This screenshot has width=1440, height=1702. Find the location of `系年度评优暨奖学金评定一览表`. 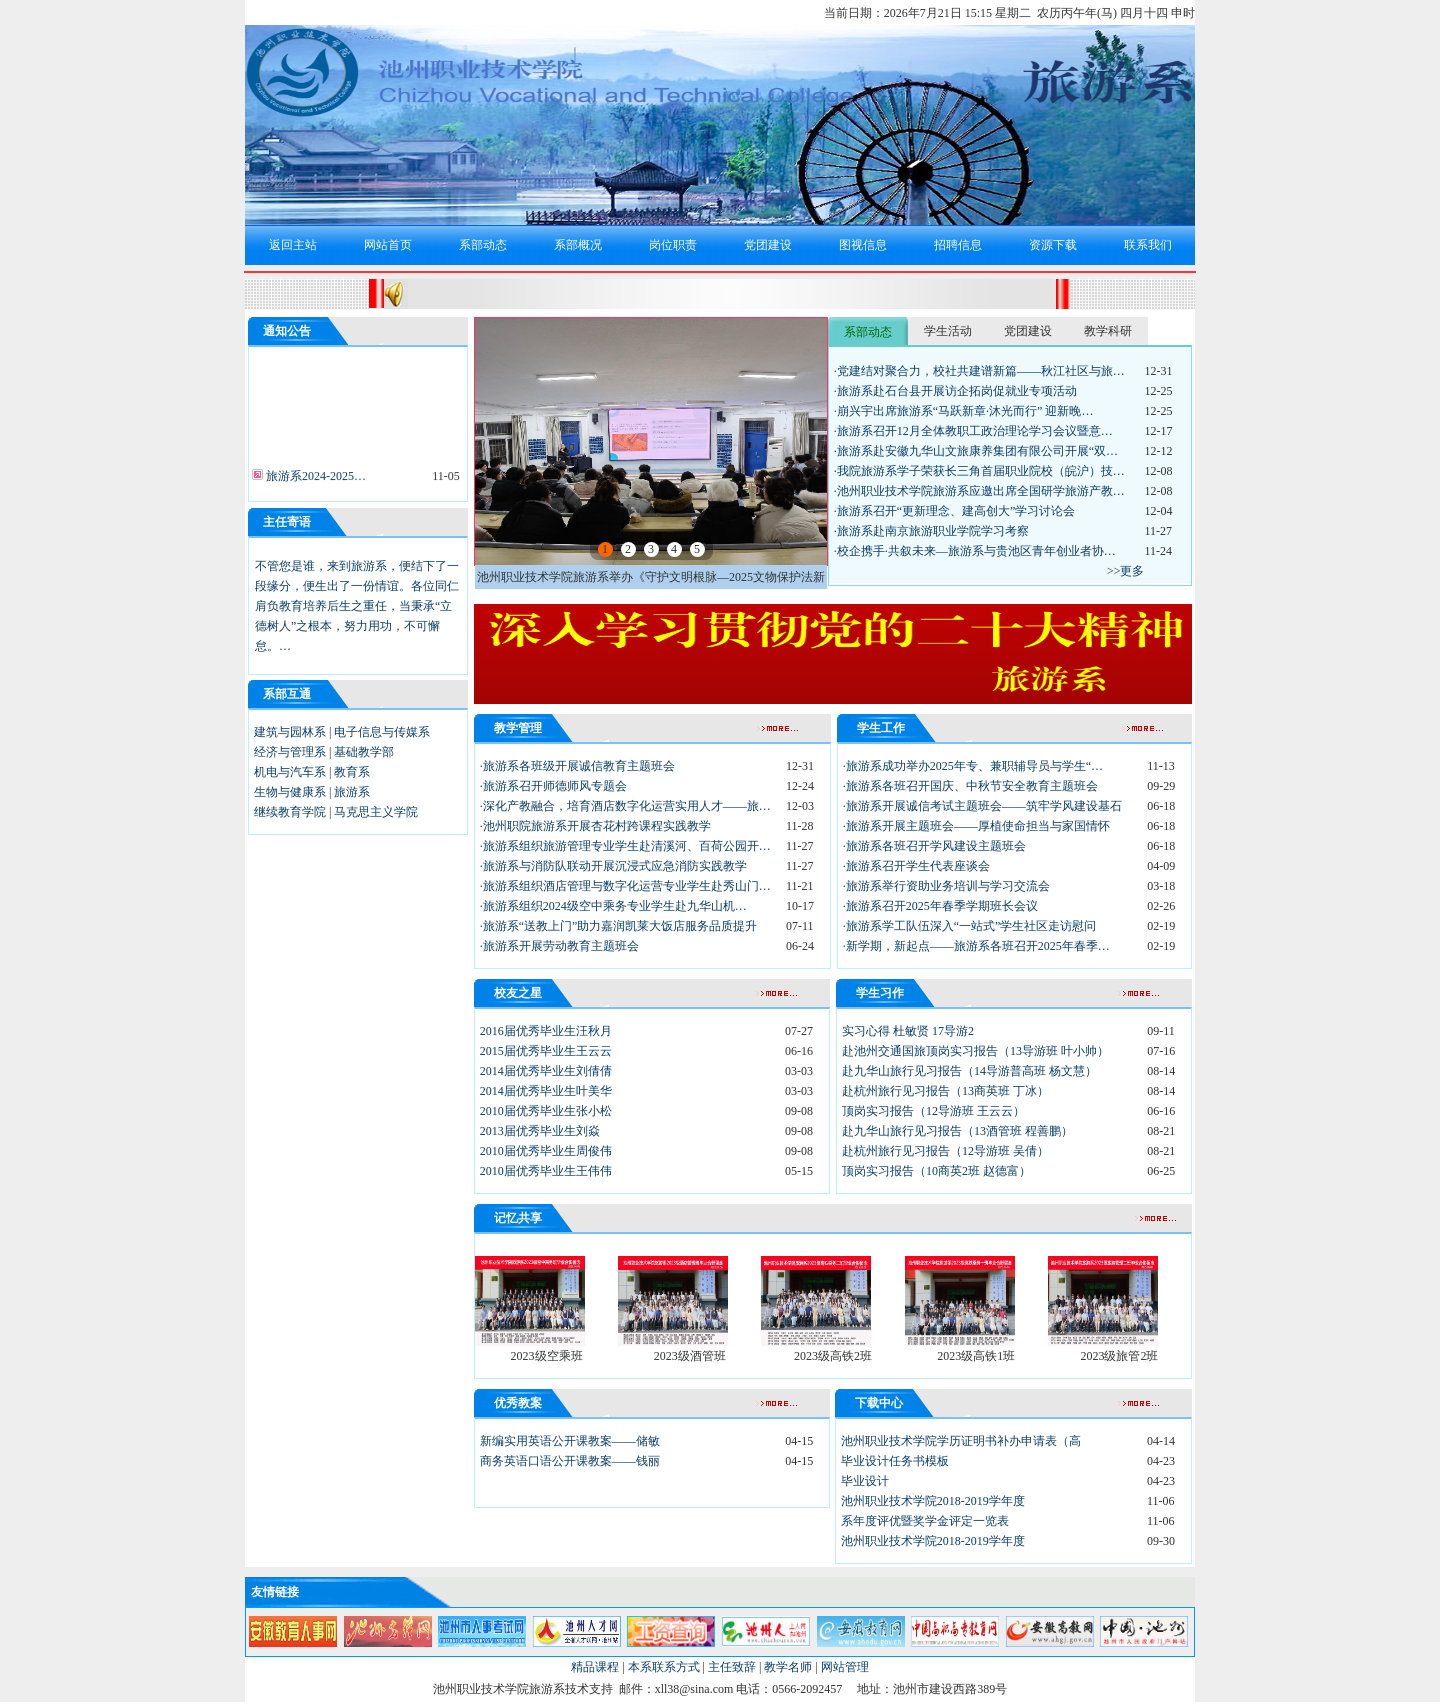

系年度评优暨奖学金评定一览表 is located at coordinates (925, 1521).